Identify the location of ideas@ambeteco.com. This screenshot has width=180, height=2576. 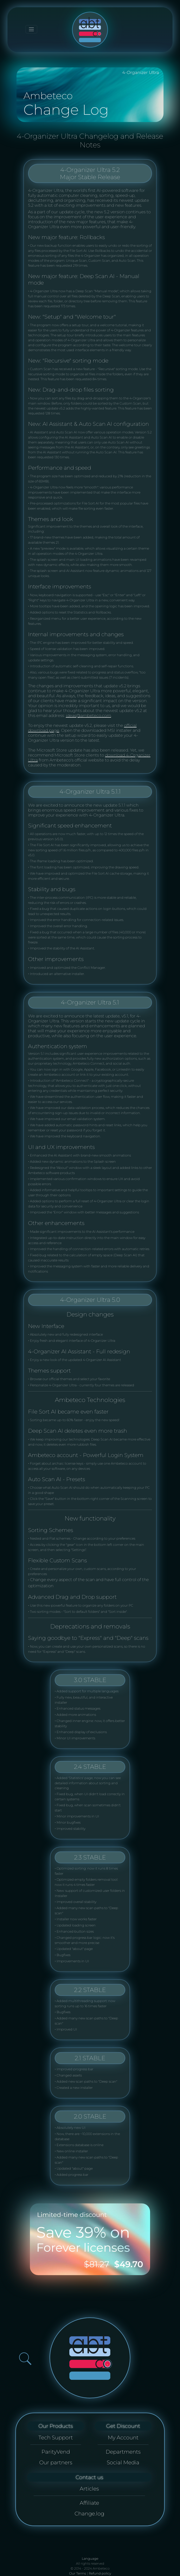
(88, 715).